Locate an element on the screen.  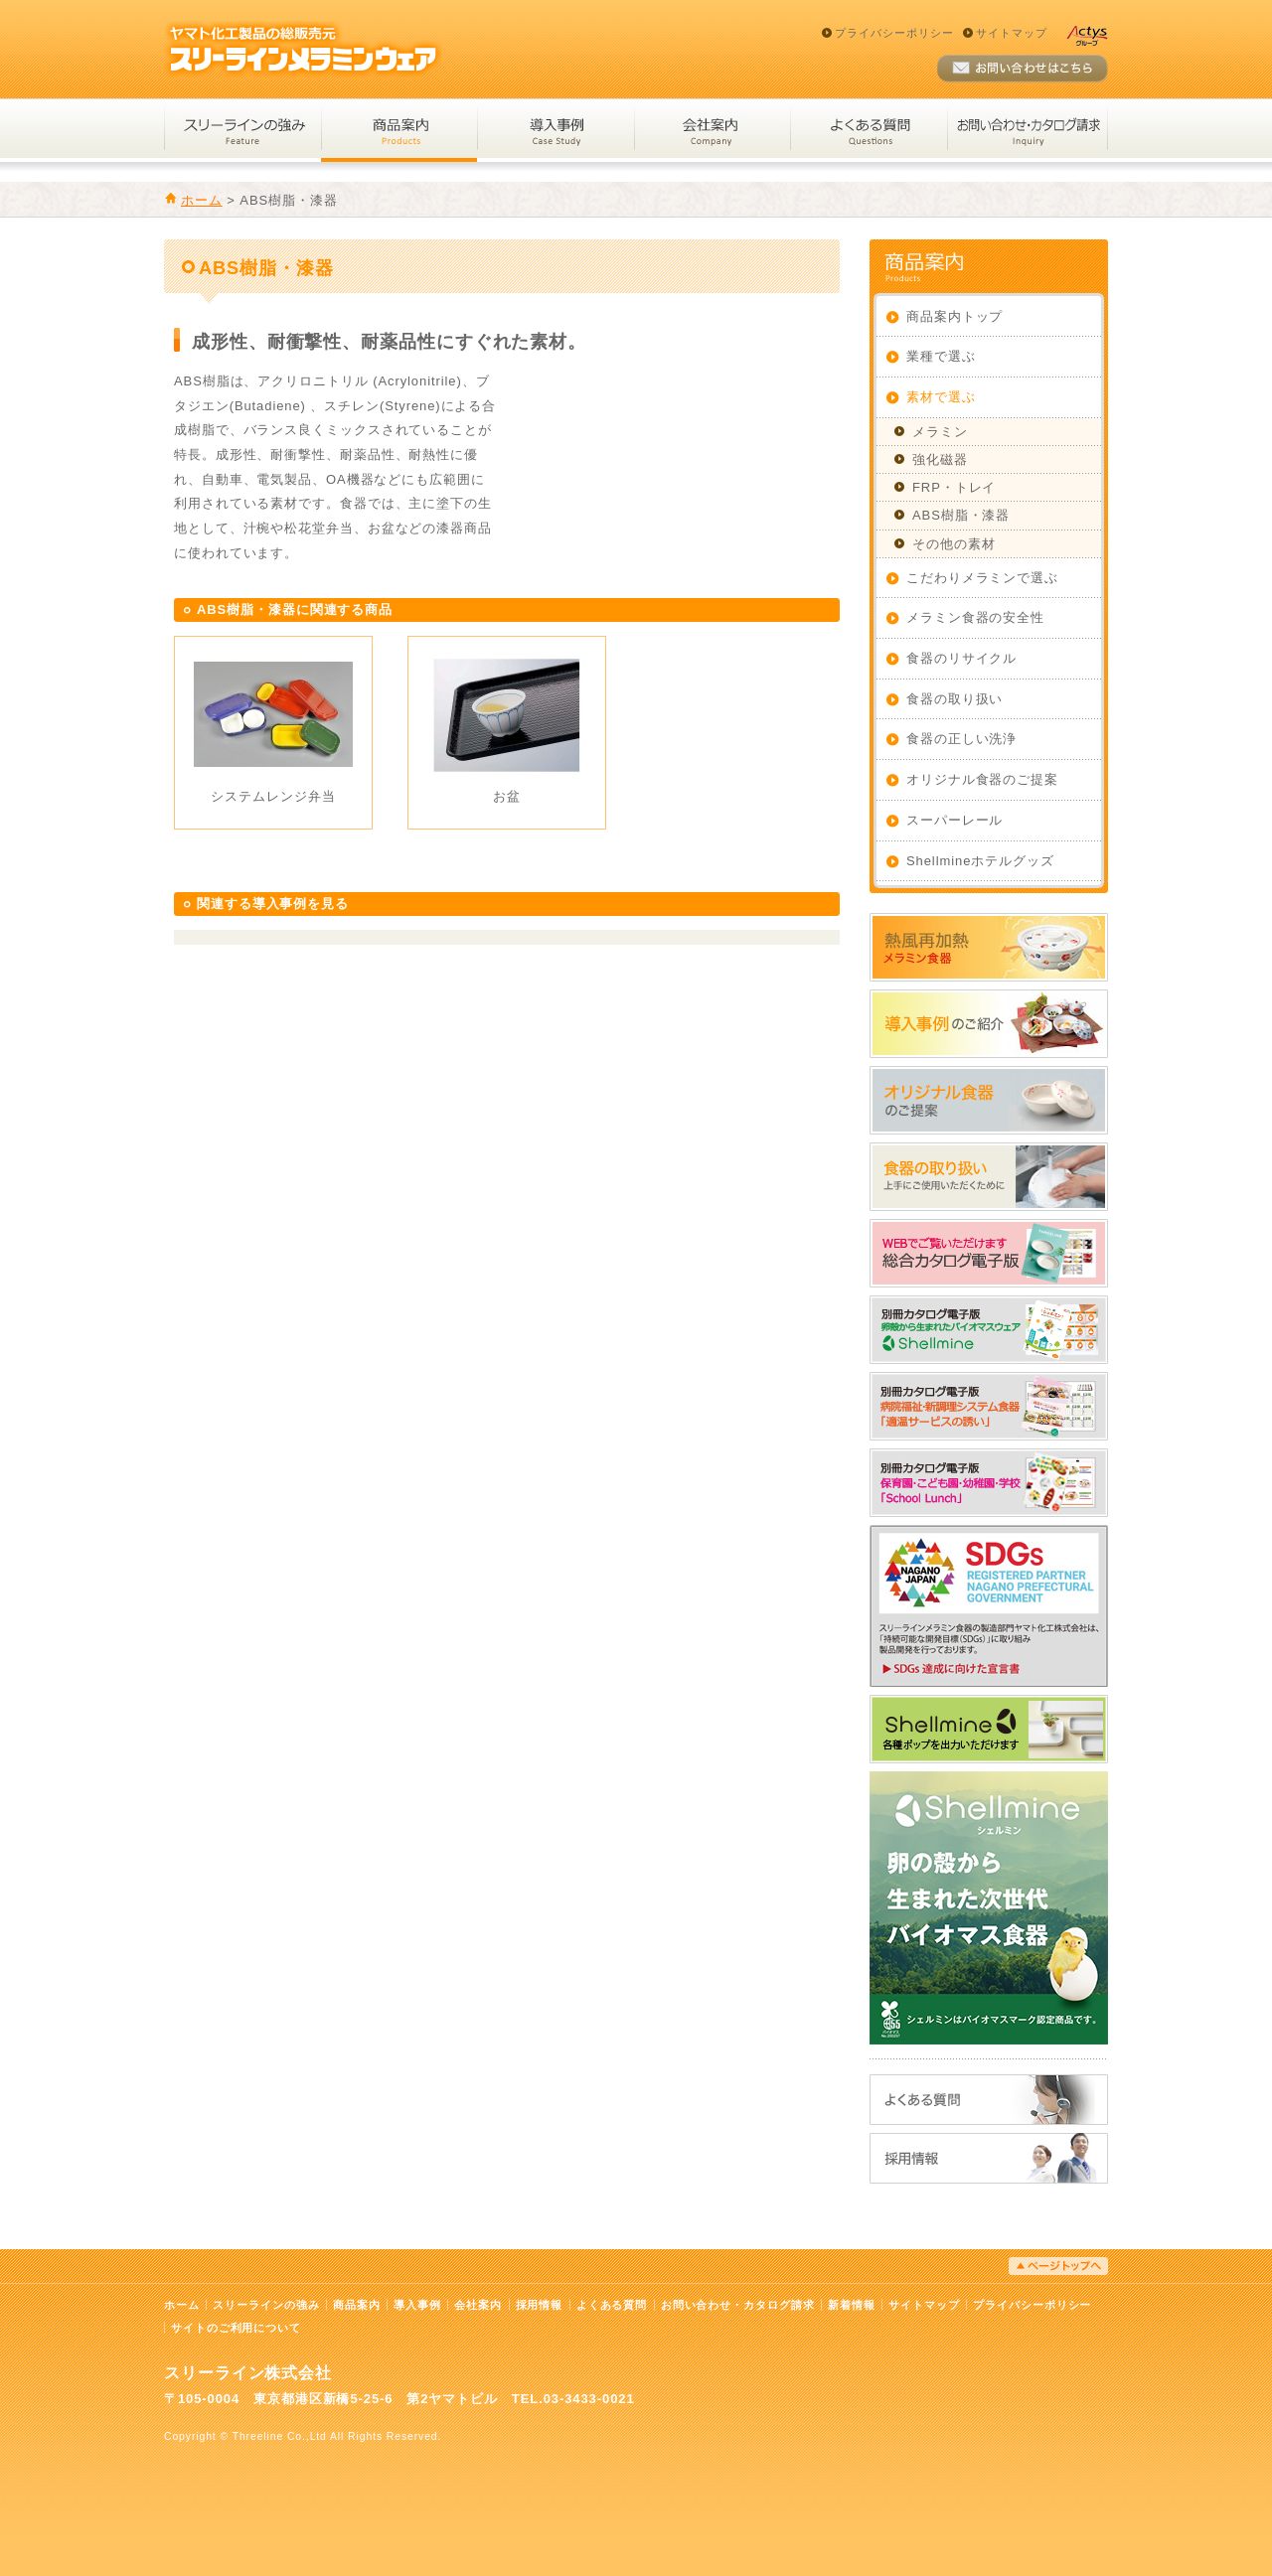
よくある質問 is located at coordinates (868, 130).